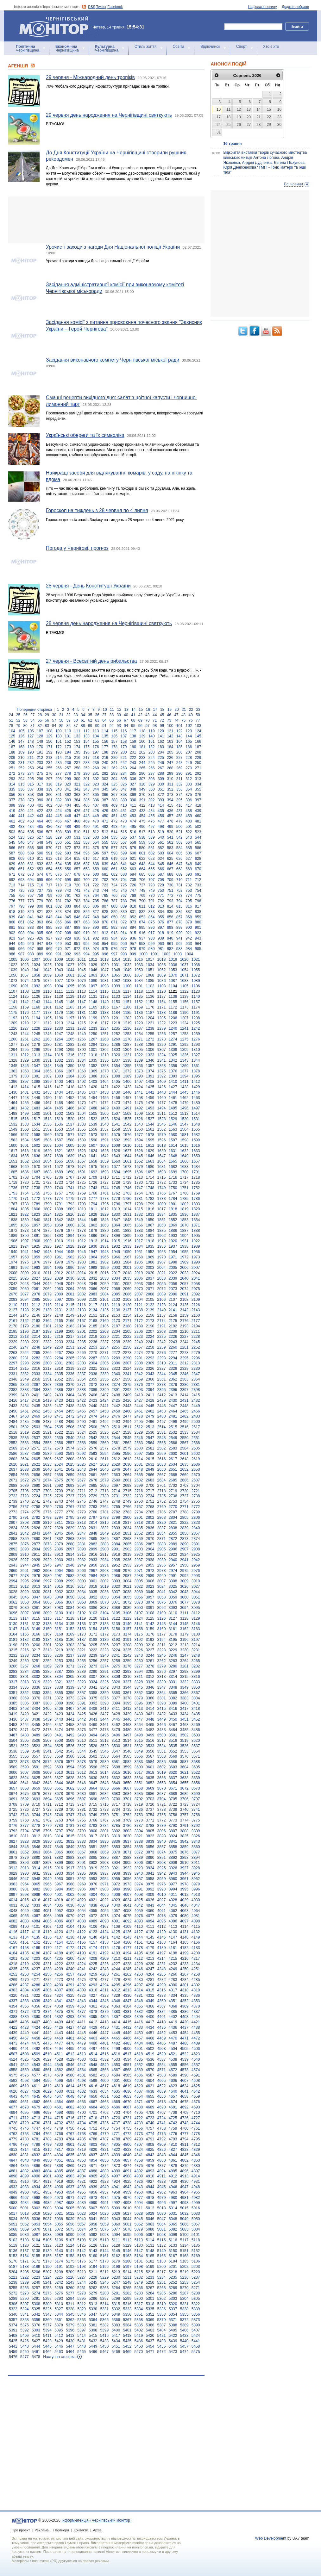 This screenshot has width=321, height=2576. Describe the element at coordinates (70, 1379) in the screenshot. I see `2353` at that location.